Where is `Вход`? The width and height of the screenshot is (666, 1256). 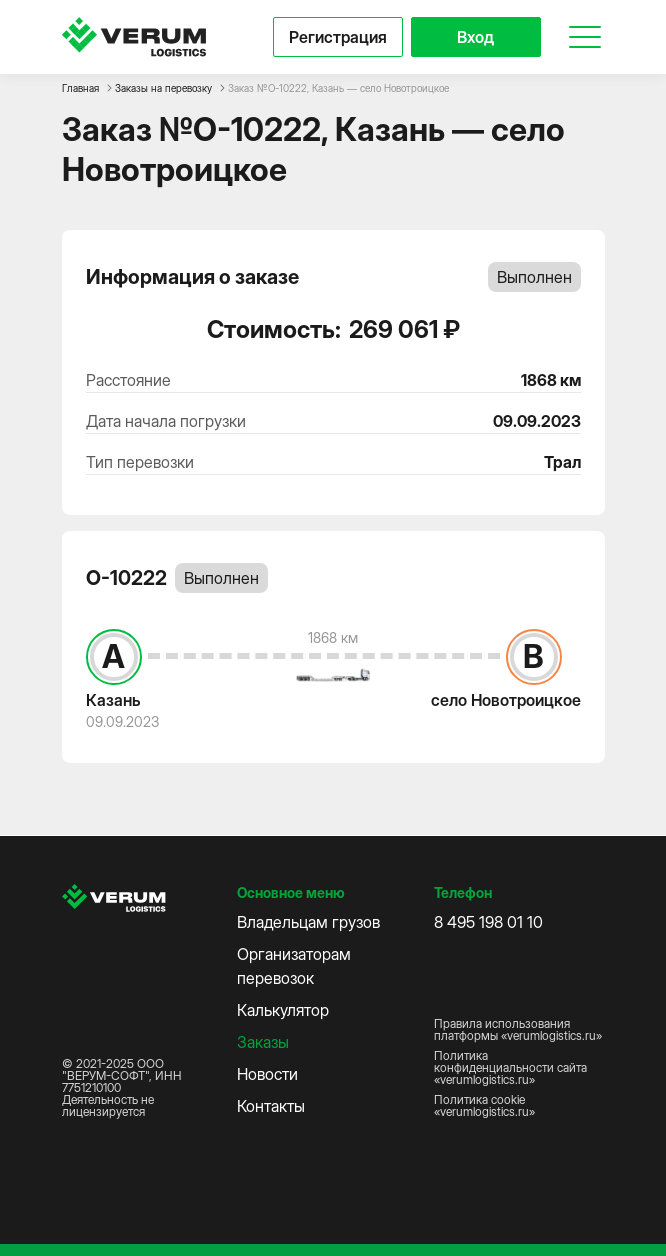 Вход is located at coordinates (475, 37).